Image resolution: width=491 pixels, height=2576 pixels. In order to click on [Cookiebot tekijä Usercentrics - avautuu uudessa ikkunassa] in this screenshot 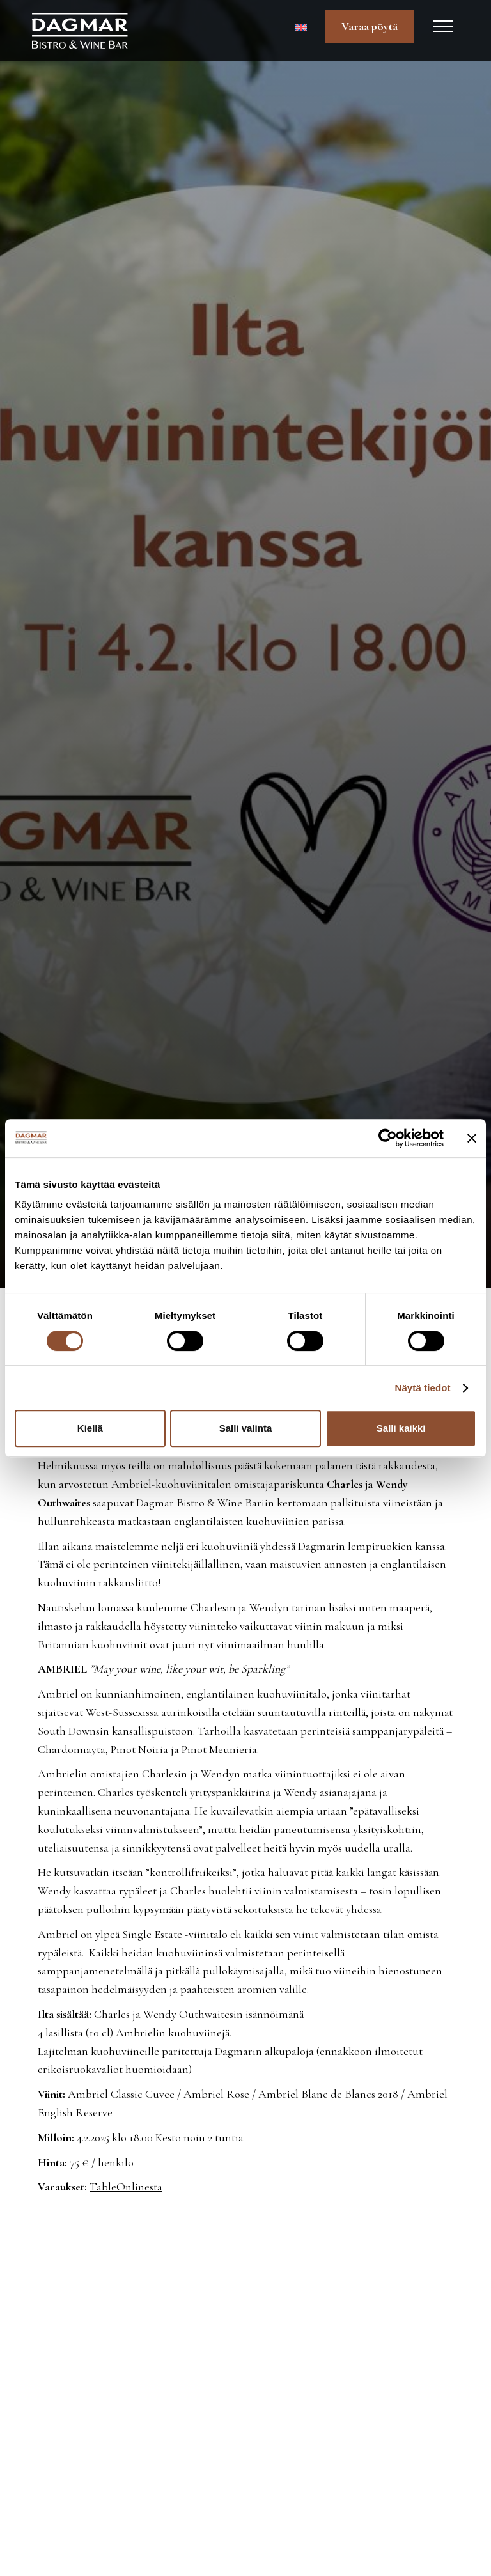, I will do `click(388, 1138)`.